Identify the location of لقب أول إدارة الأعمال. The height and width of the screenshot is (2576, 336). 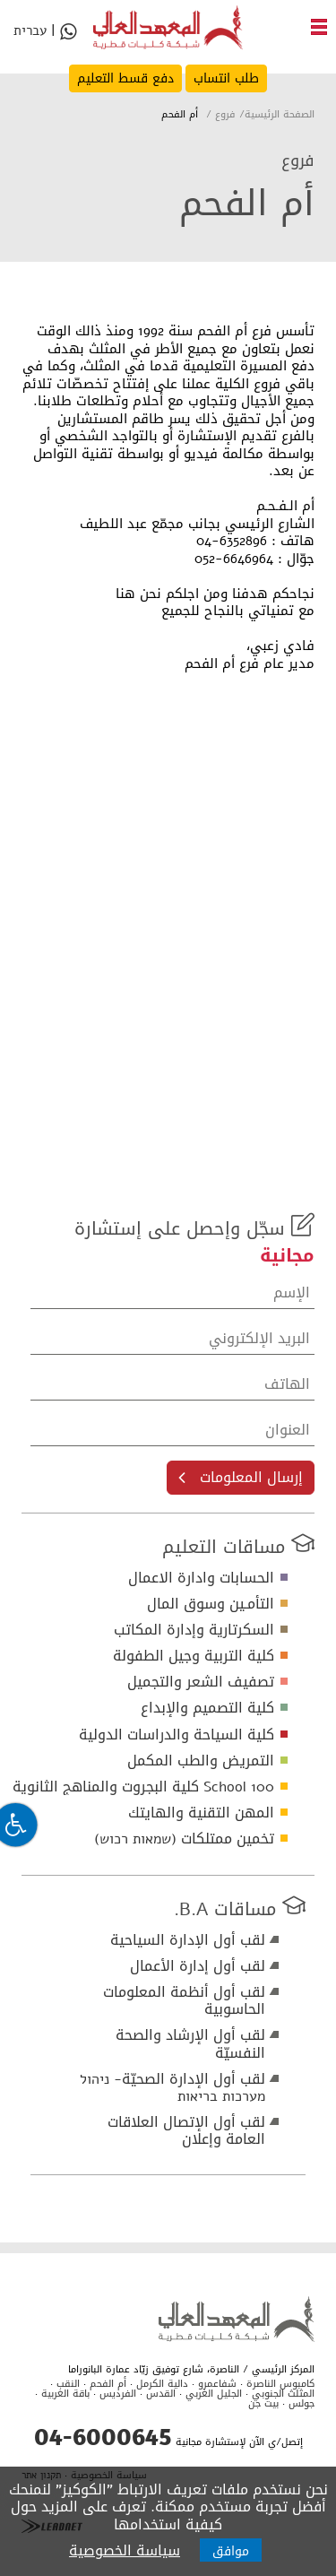
(197, 1965).